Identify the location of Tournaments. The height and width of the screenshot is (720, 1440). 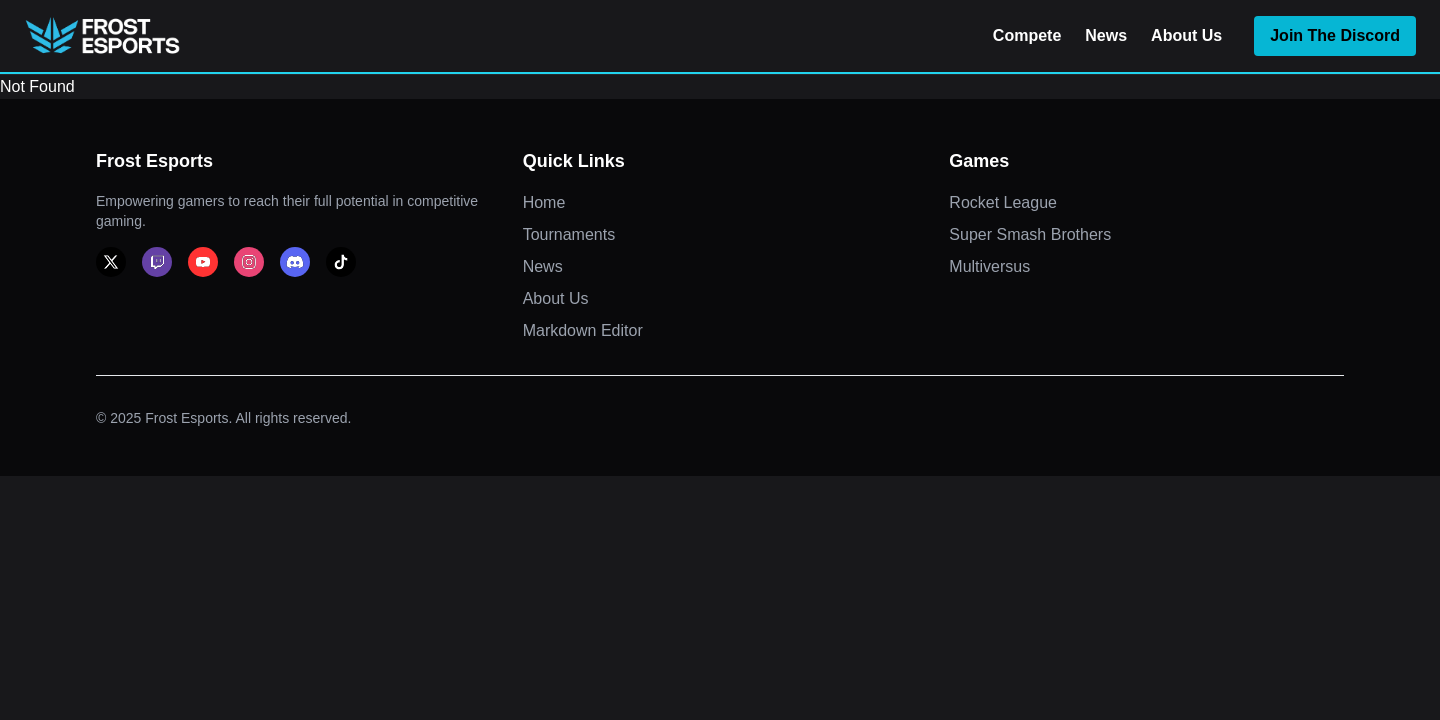
(569, 234).